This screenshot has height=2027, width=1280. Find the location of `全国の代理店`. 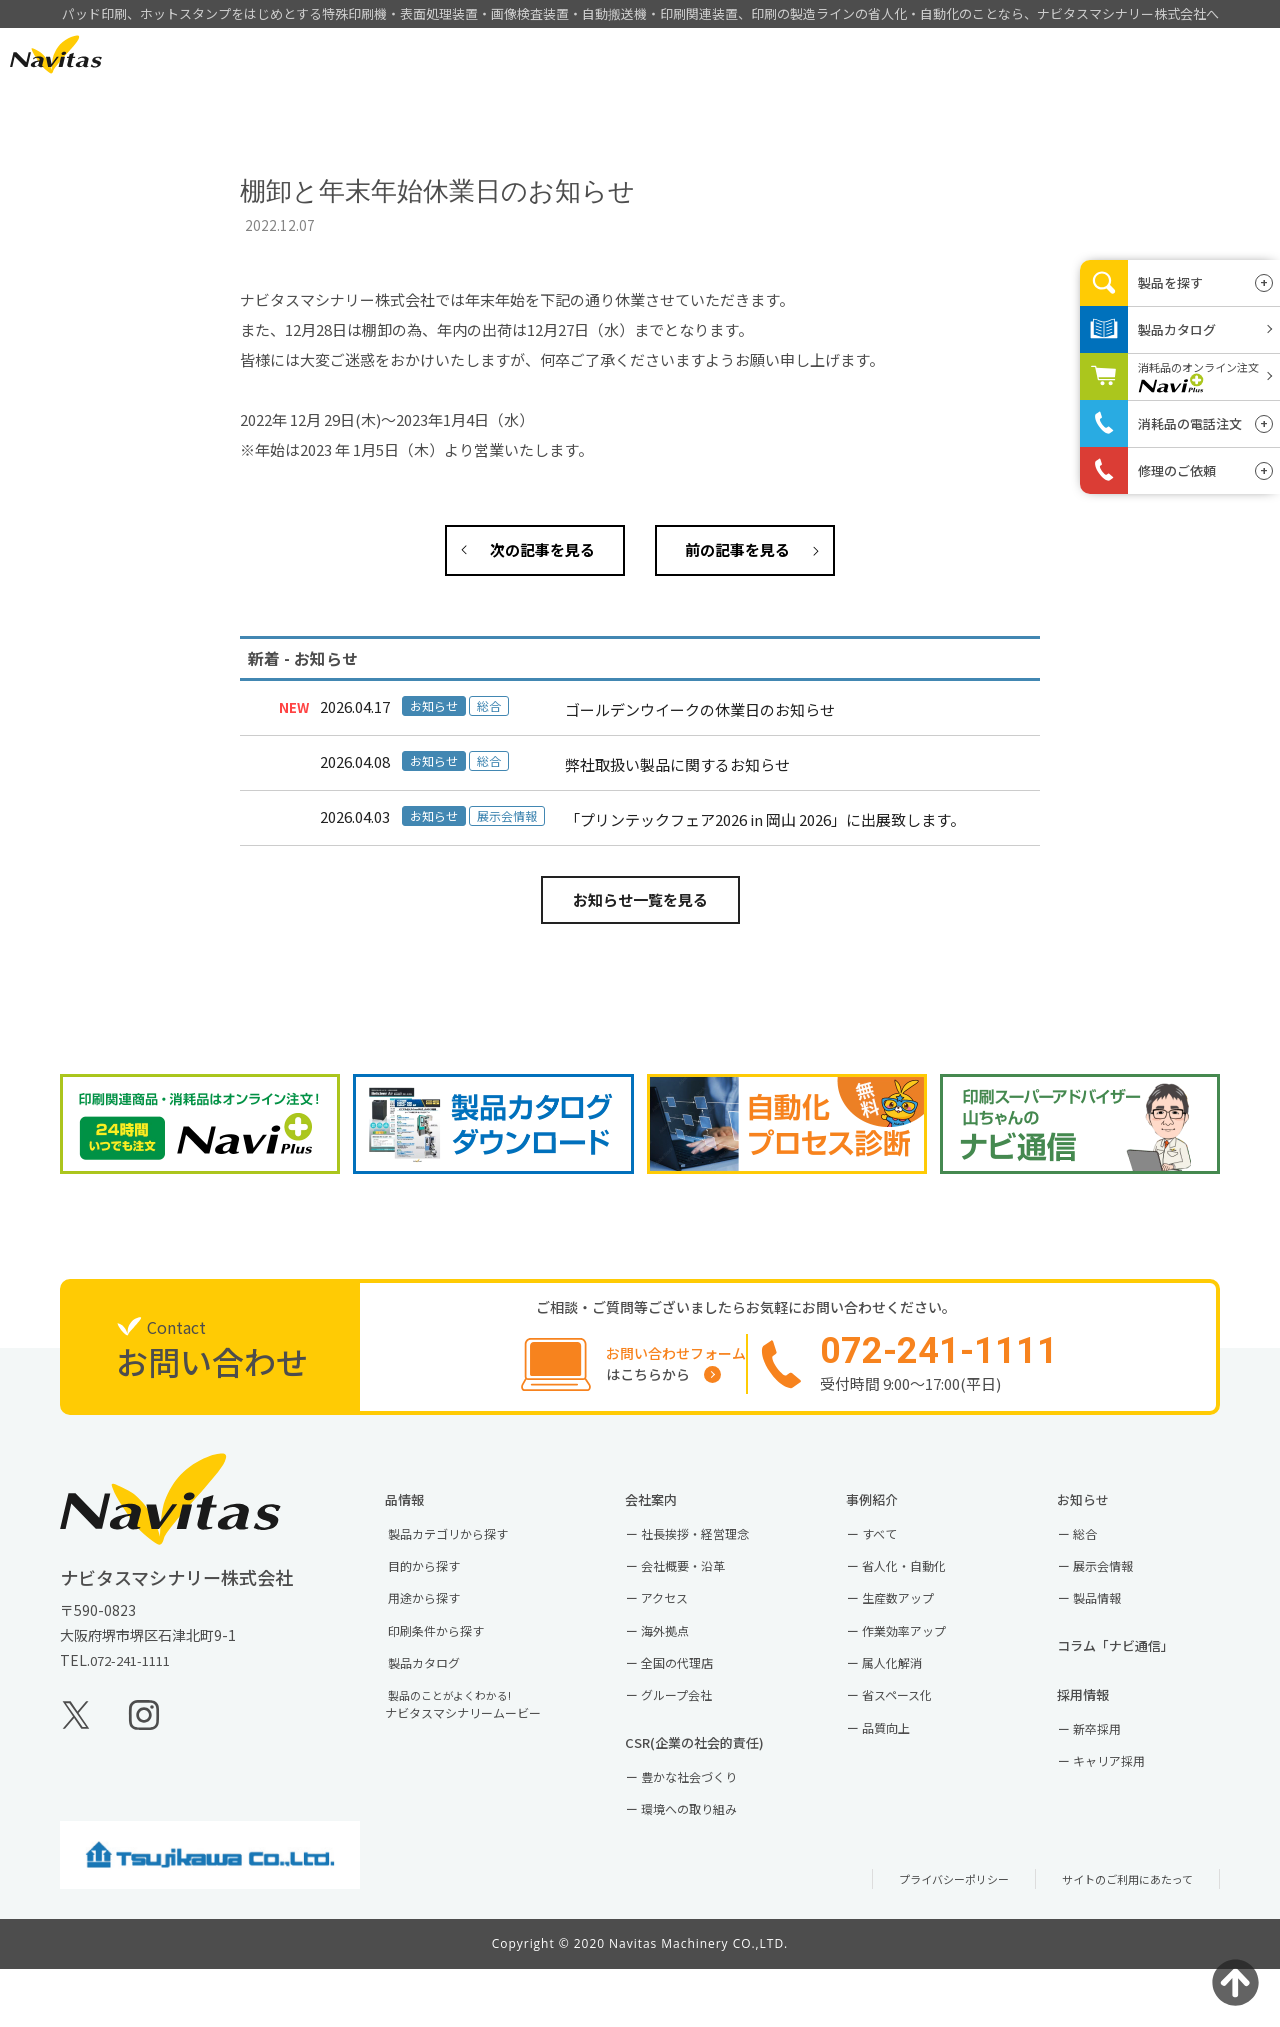

全国の代理店 is located at coordinates (697, 1700).